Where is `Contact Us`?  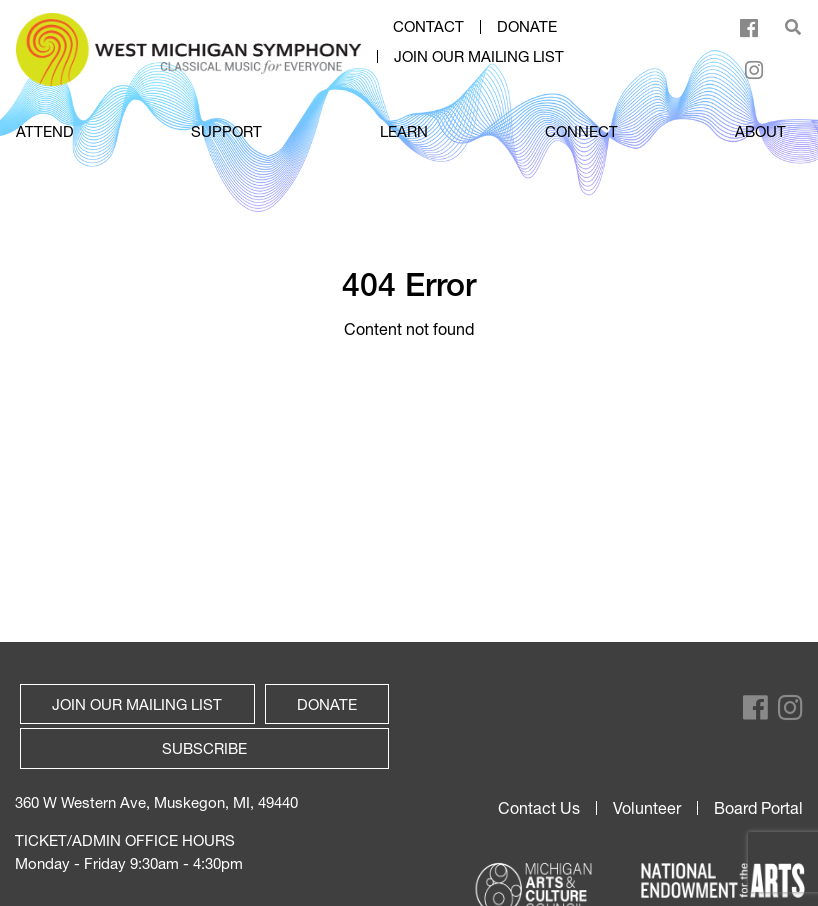
Contact Us is located at coordinates (539, 808).